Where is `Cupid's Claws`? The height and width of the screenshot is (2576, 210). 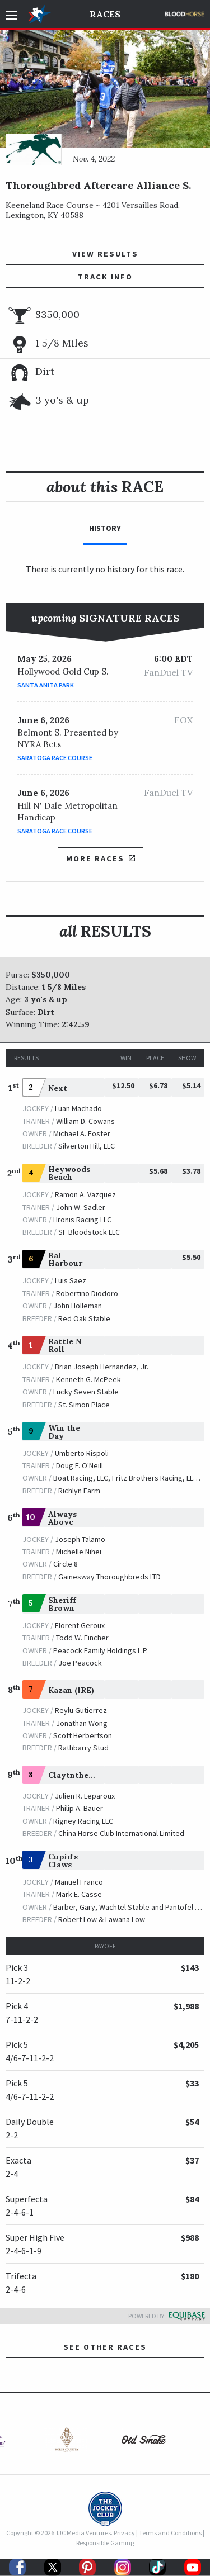
Cupid's Claws is located at coordinates (63, 1861).